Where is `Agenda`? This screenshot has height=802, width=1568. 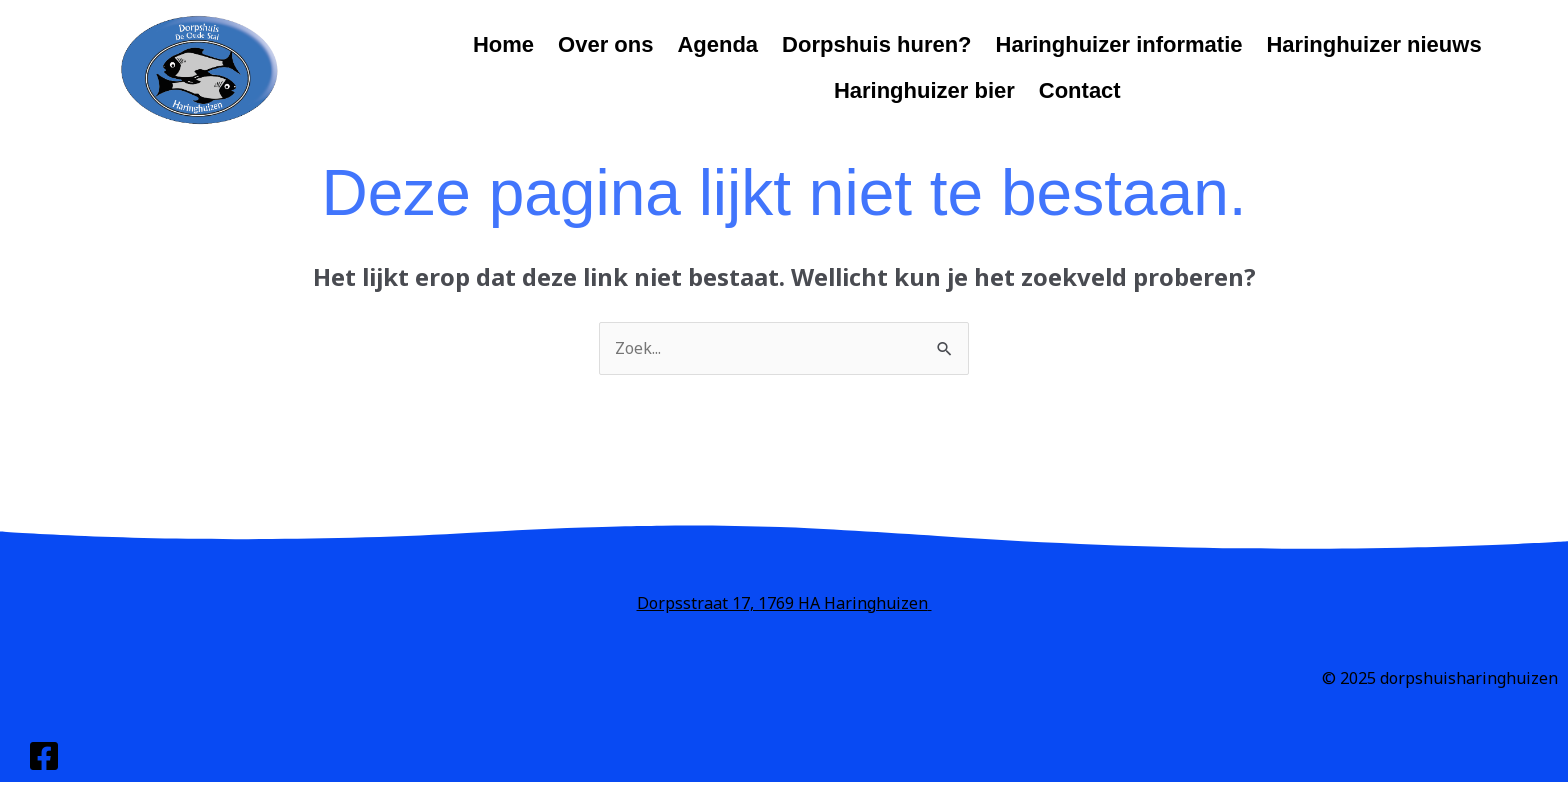
Agenda is located at coordinates (717, 44).